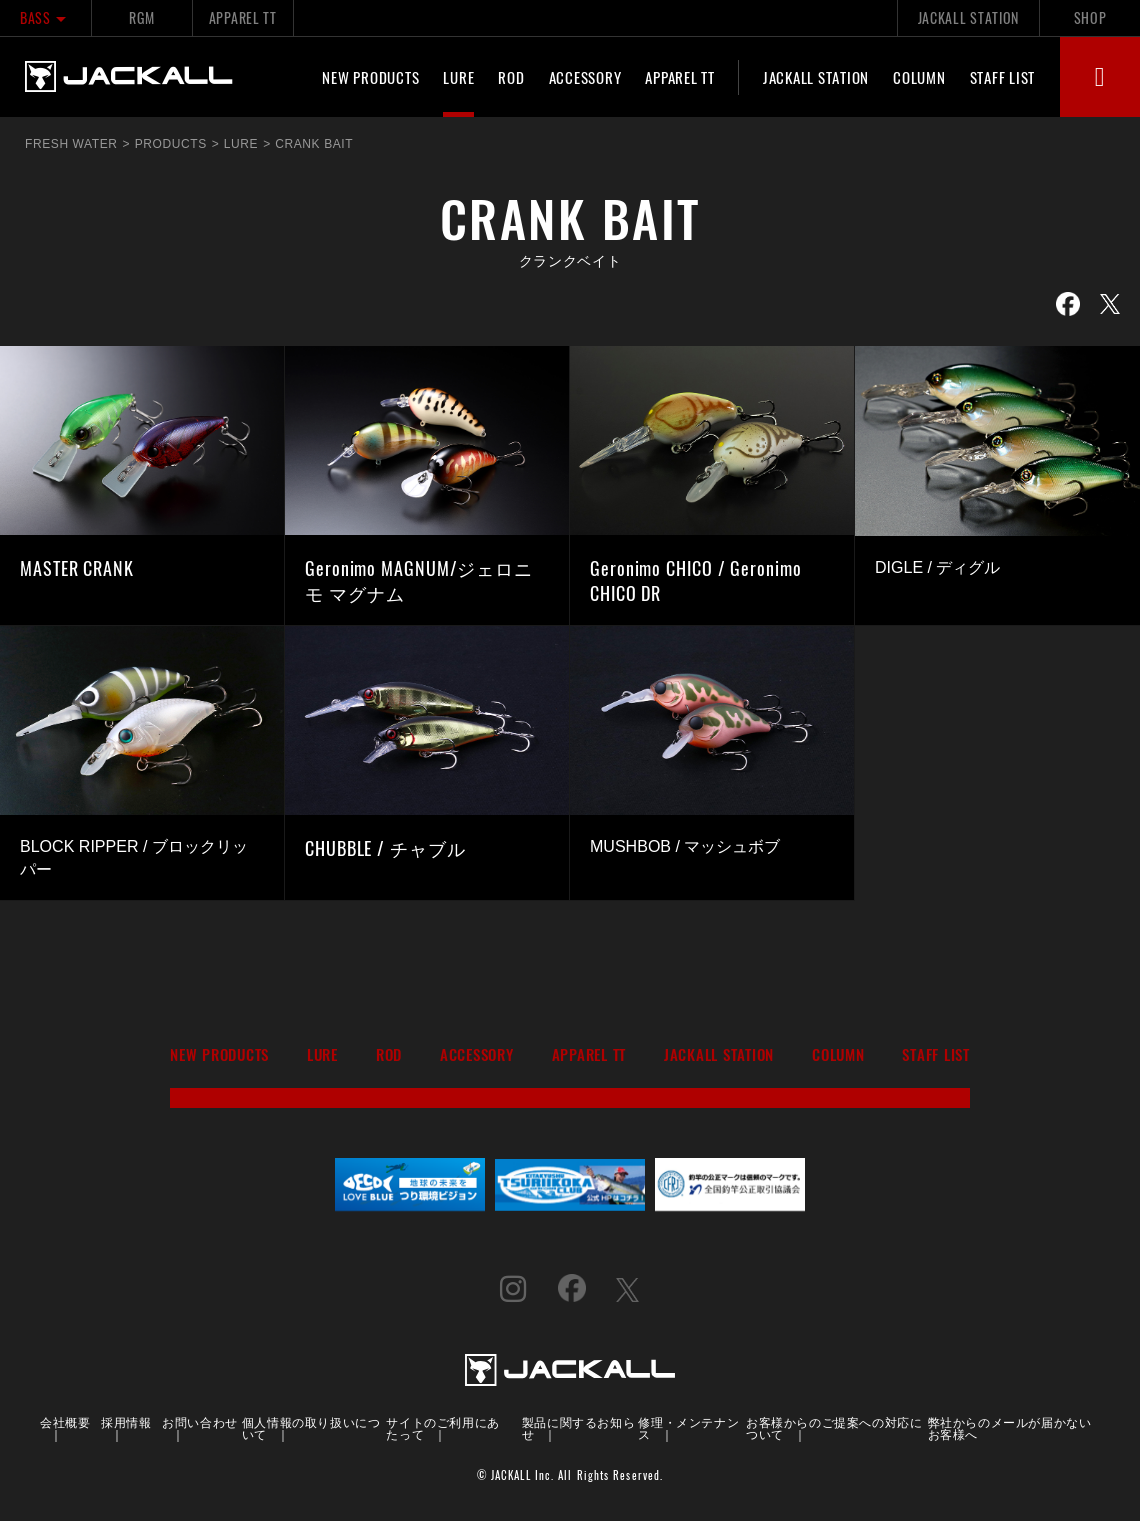 This screenshot has width=1140, height=1521. What do you see at coordinates (442, 1427) in the screenshot?
I see `サイトのご利用にあたって` at bounding box center [442, 1427].